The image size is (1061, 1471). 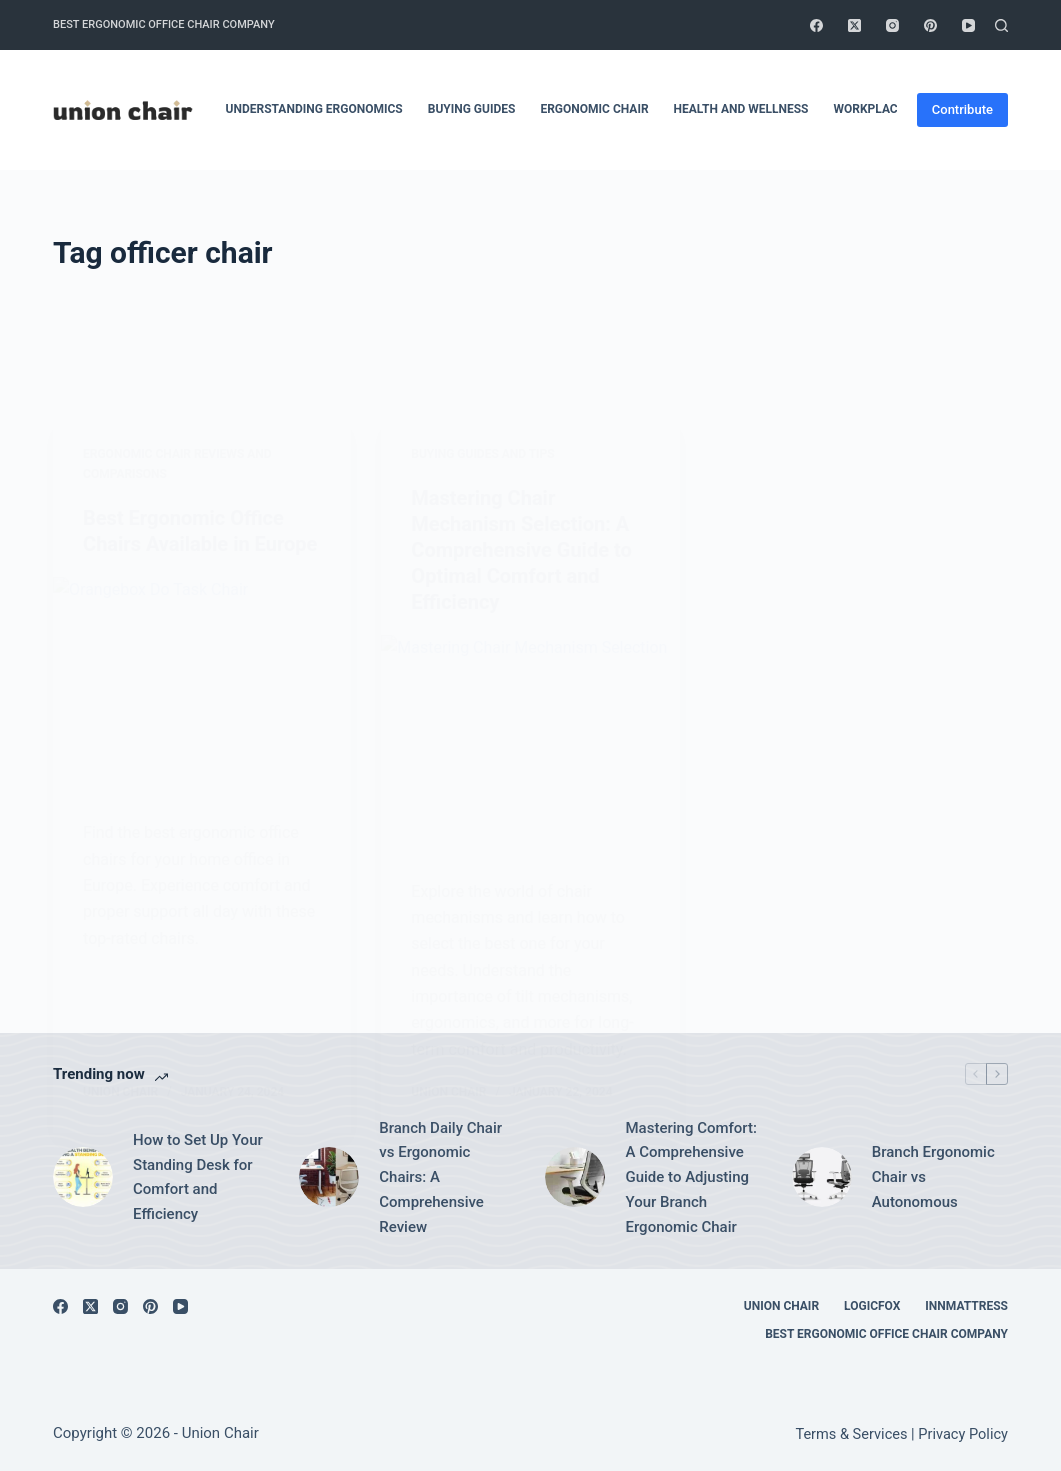 I want to click on Ergonomic Chair, so click(x=594, y=109).